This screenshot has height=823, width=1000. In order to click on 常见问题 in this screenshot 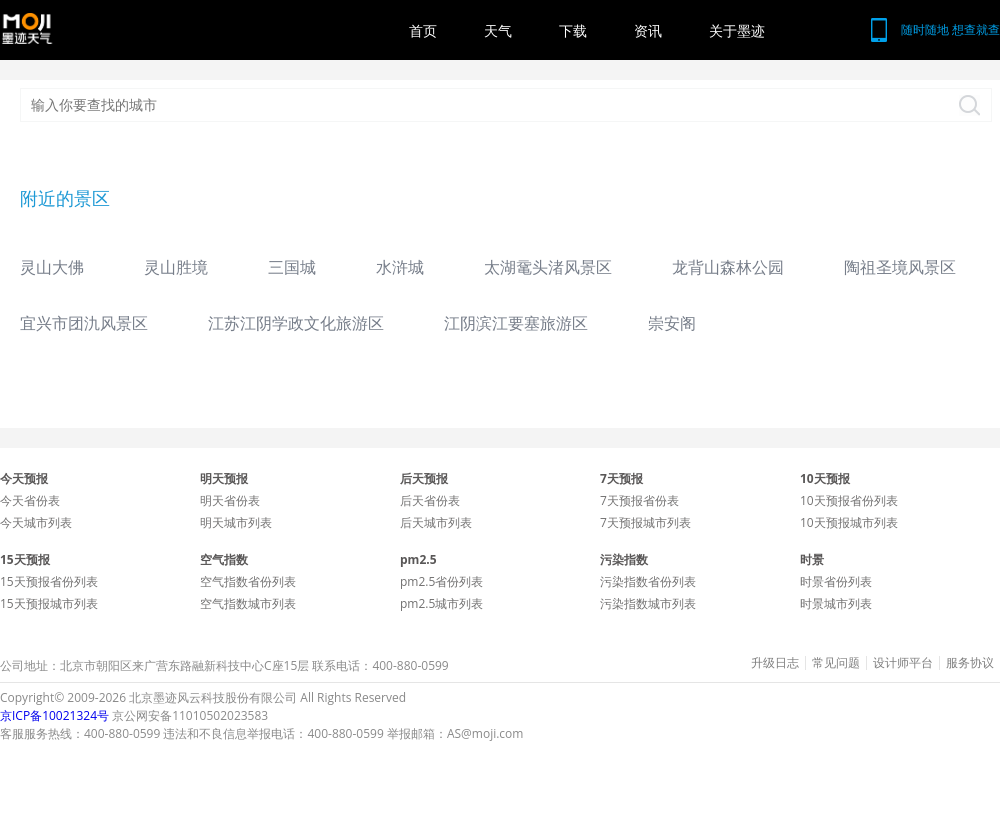, I will do `click(836, 663)`.